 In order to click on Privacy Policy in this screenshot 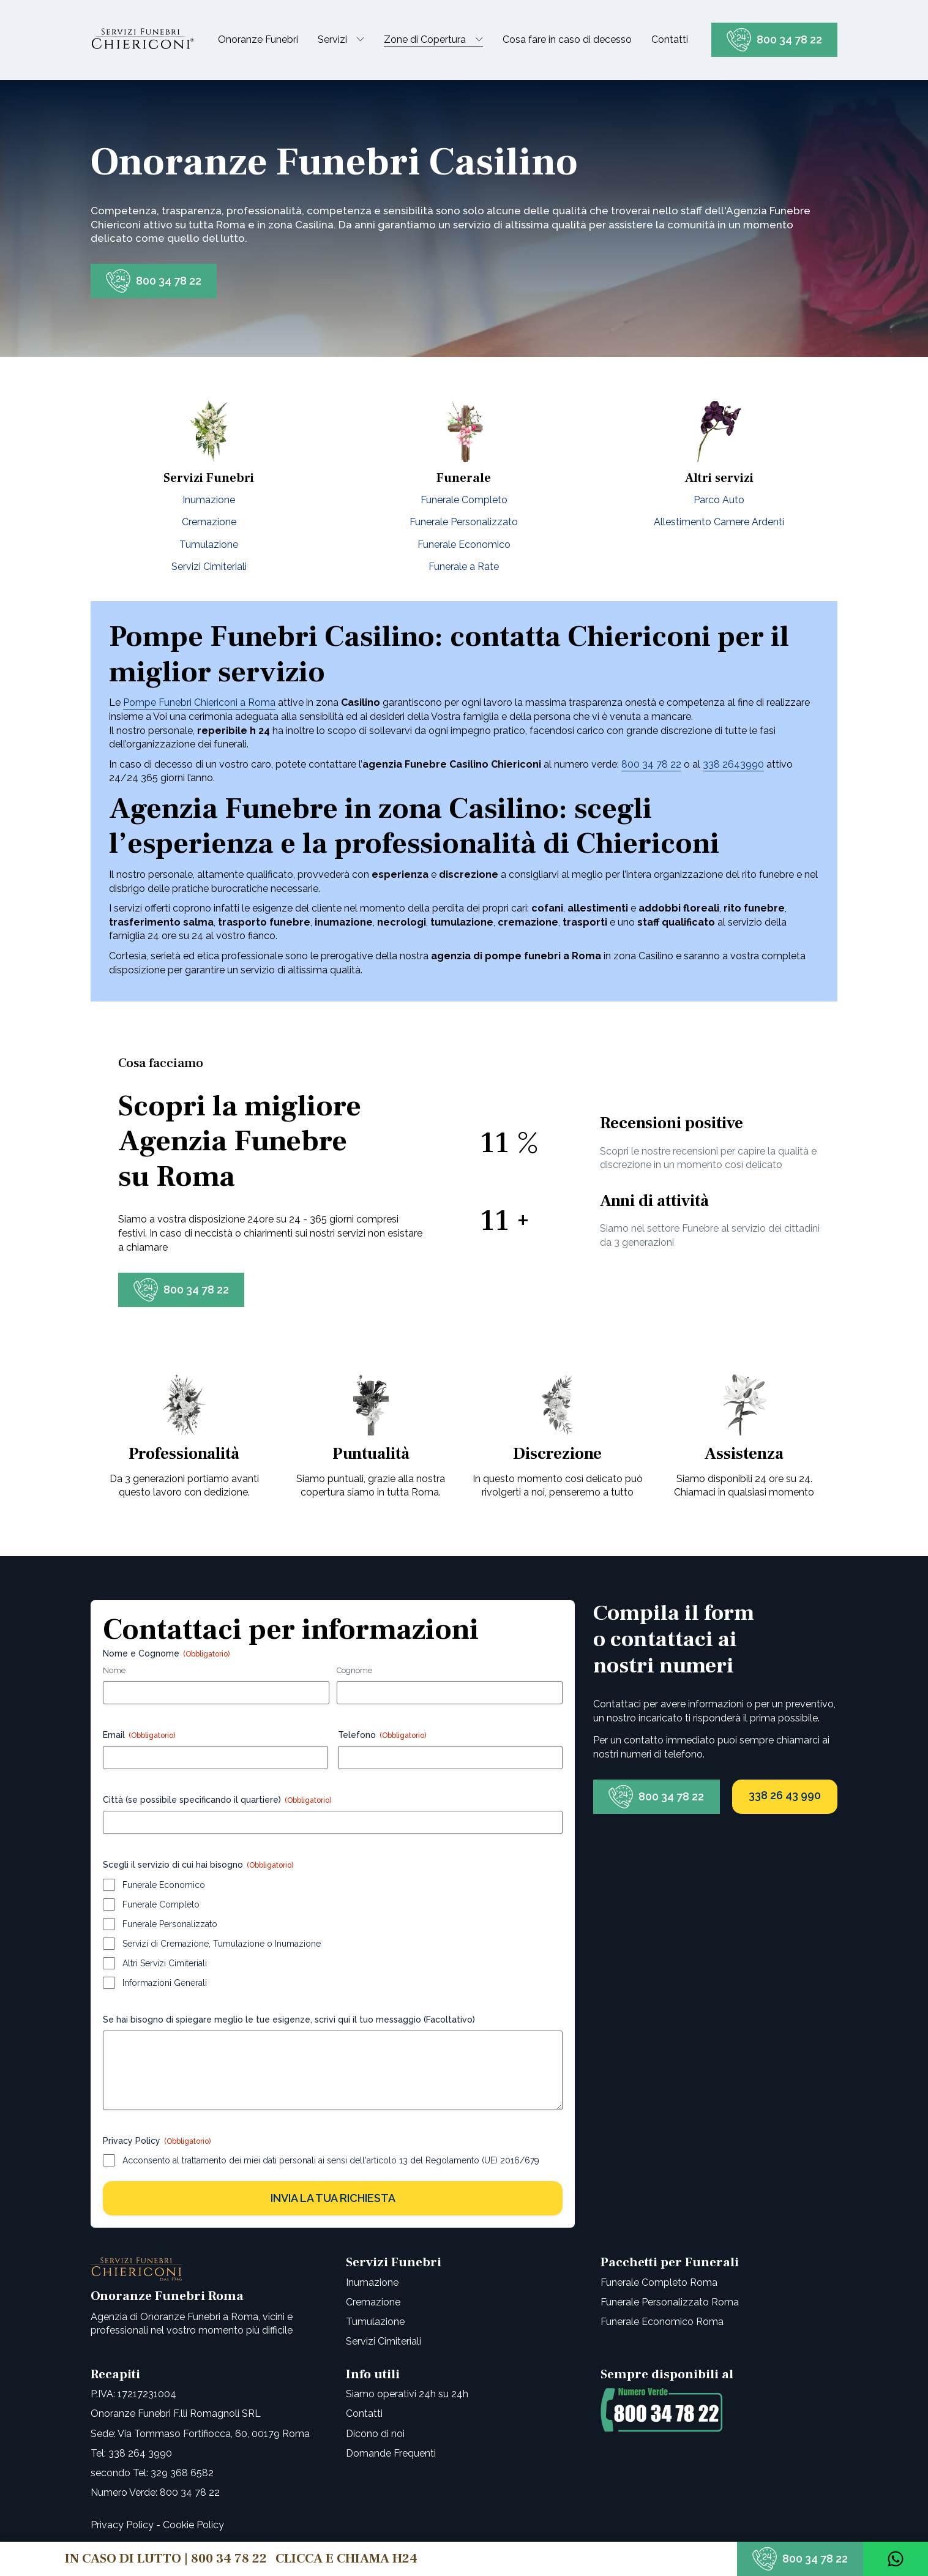, I will do `click(122, 2525)`.